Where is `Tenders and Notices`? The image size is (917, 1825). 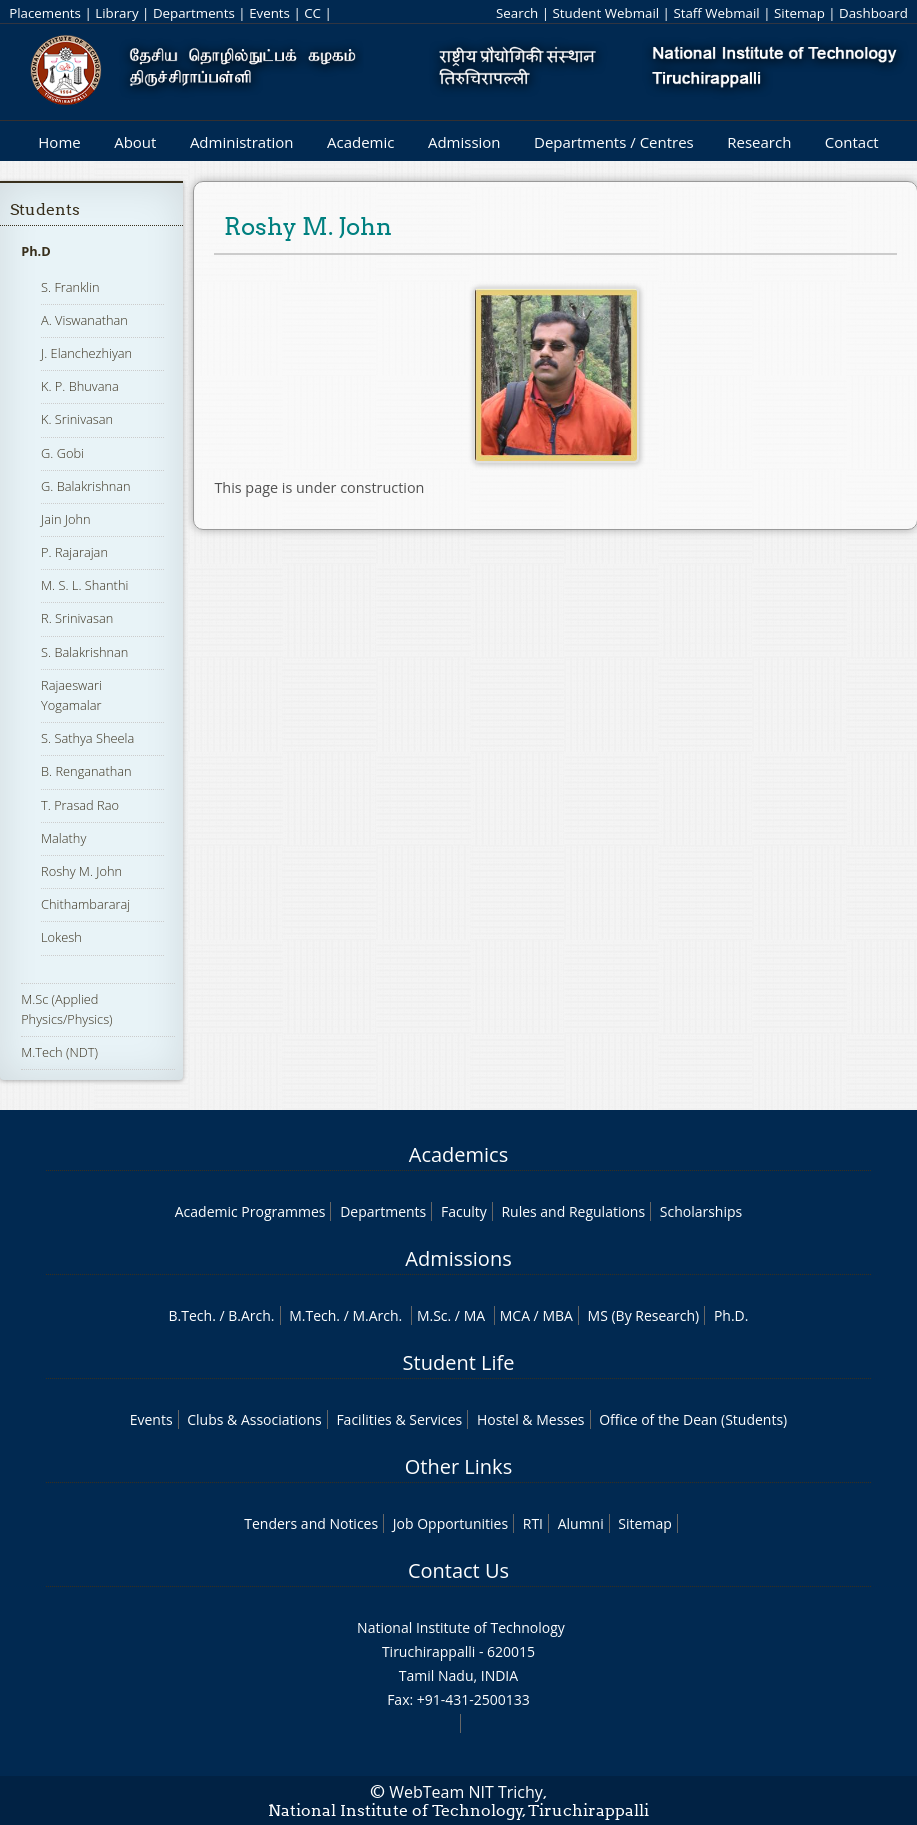 Tenders and Notices is located at coordinates (311, 1523).